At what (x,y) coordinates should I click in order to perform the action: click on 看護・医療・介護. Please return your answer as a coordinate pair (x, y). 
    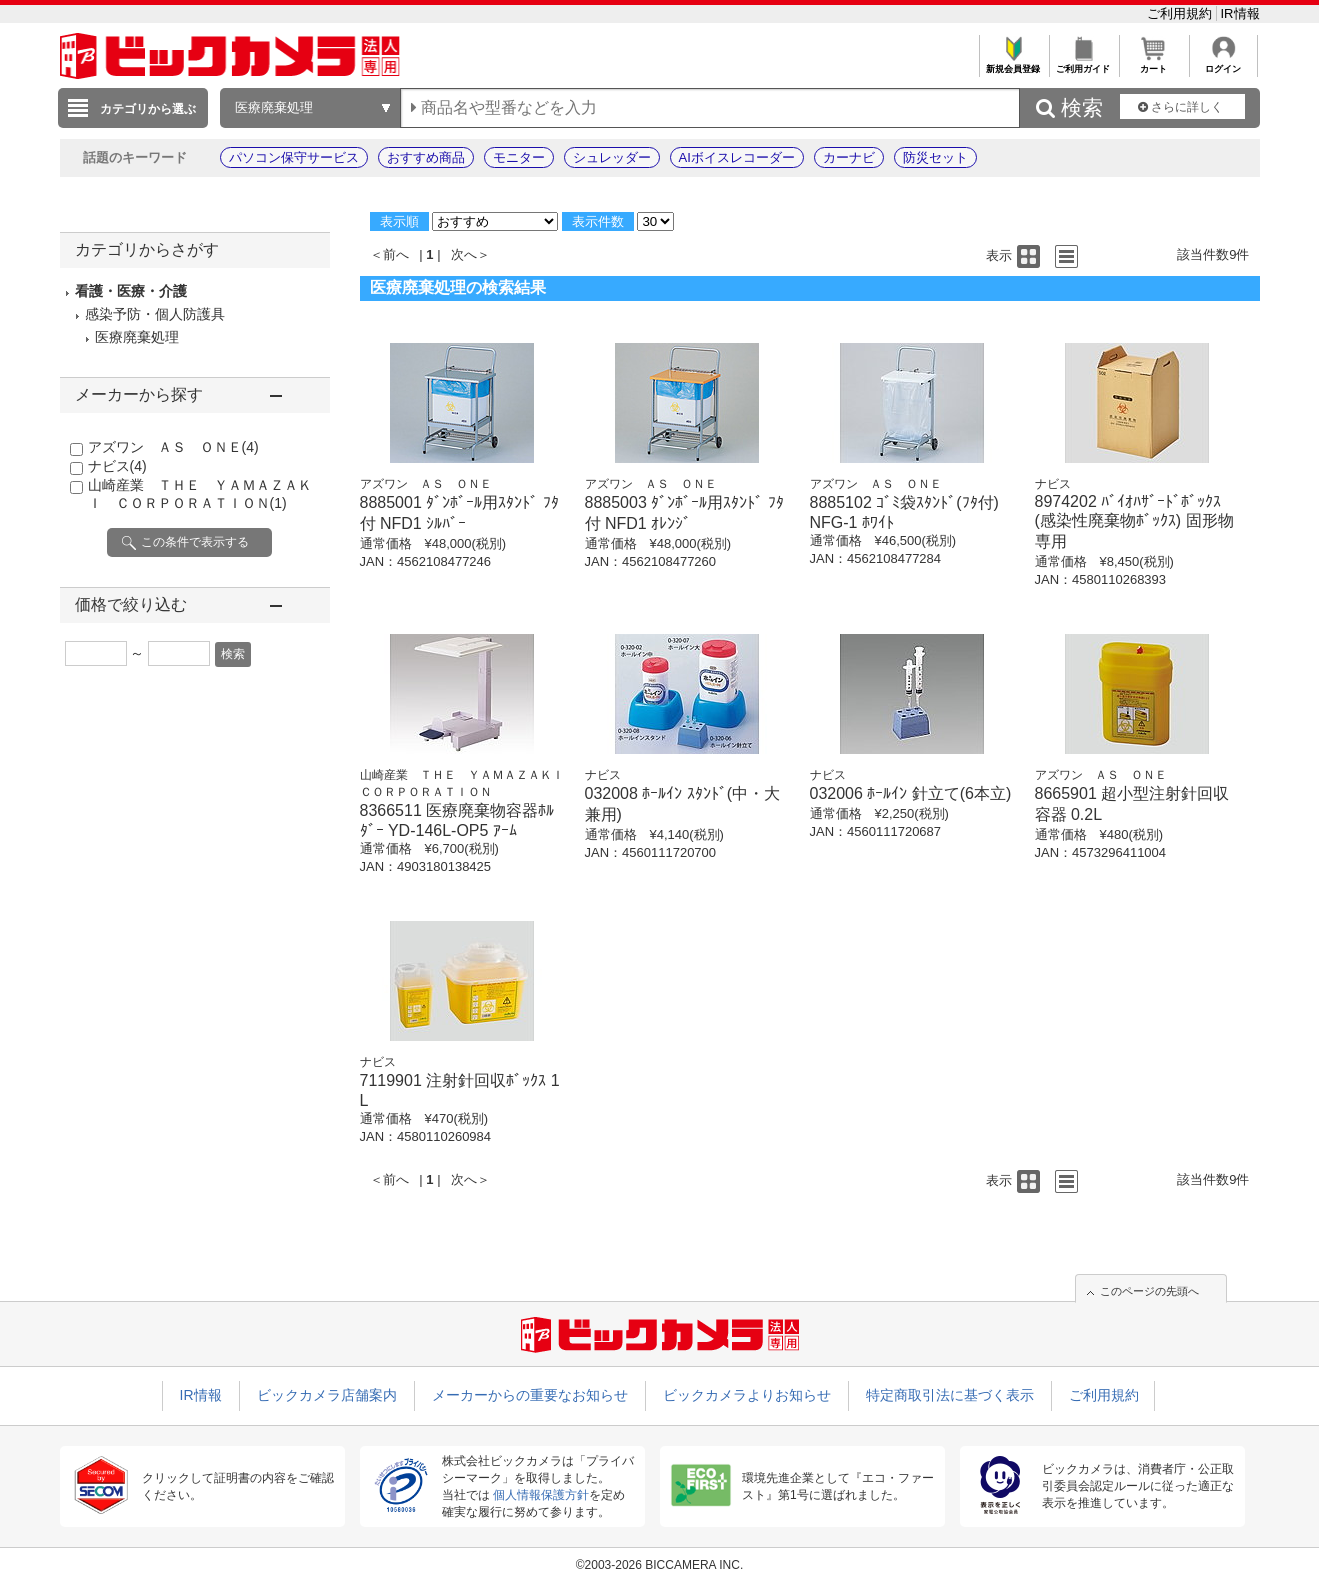
    Looking at the image, I should click on (131, 291).